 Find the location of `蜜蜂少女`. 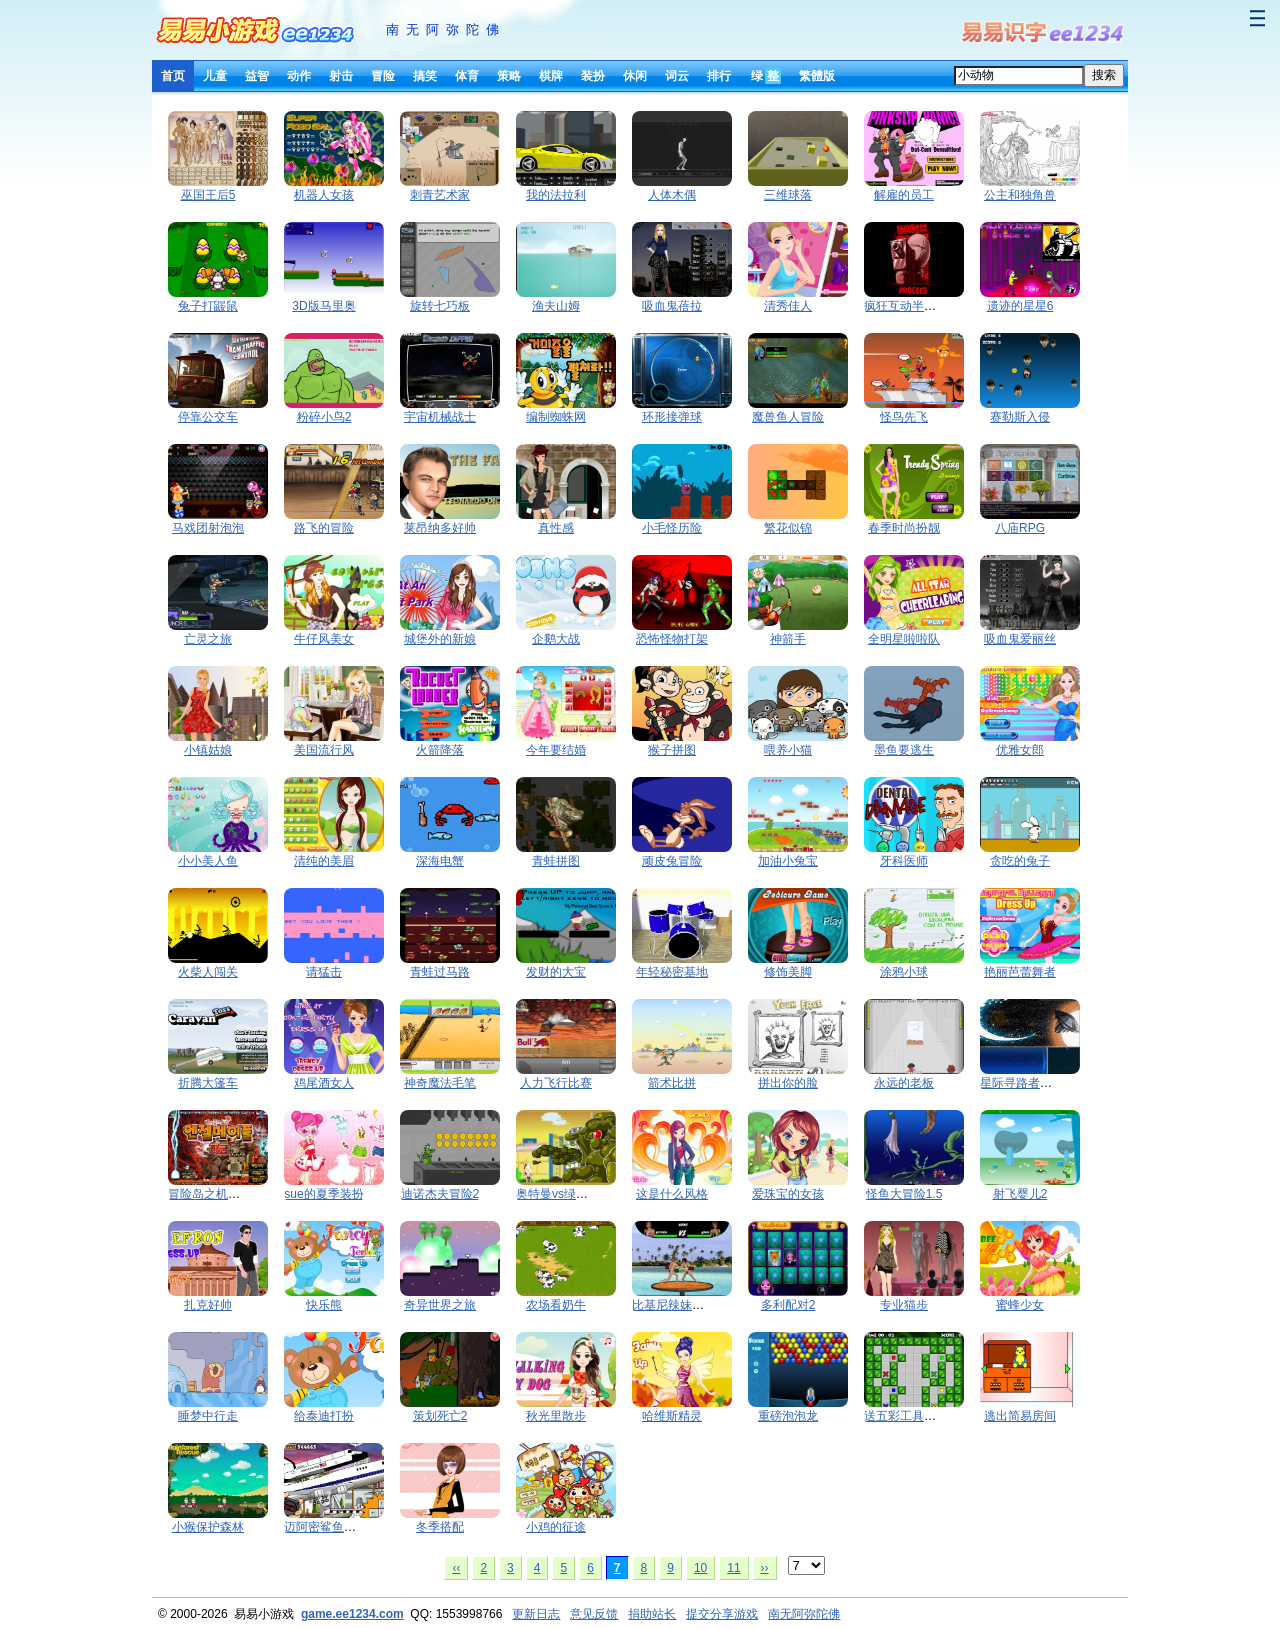

蜜蜂少女 is located at coordinates (1020, 1305).